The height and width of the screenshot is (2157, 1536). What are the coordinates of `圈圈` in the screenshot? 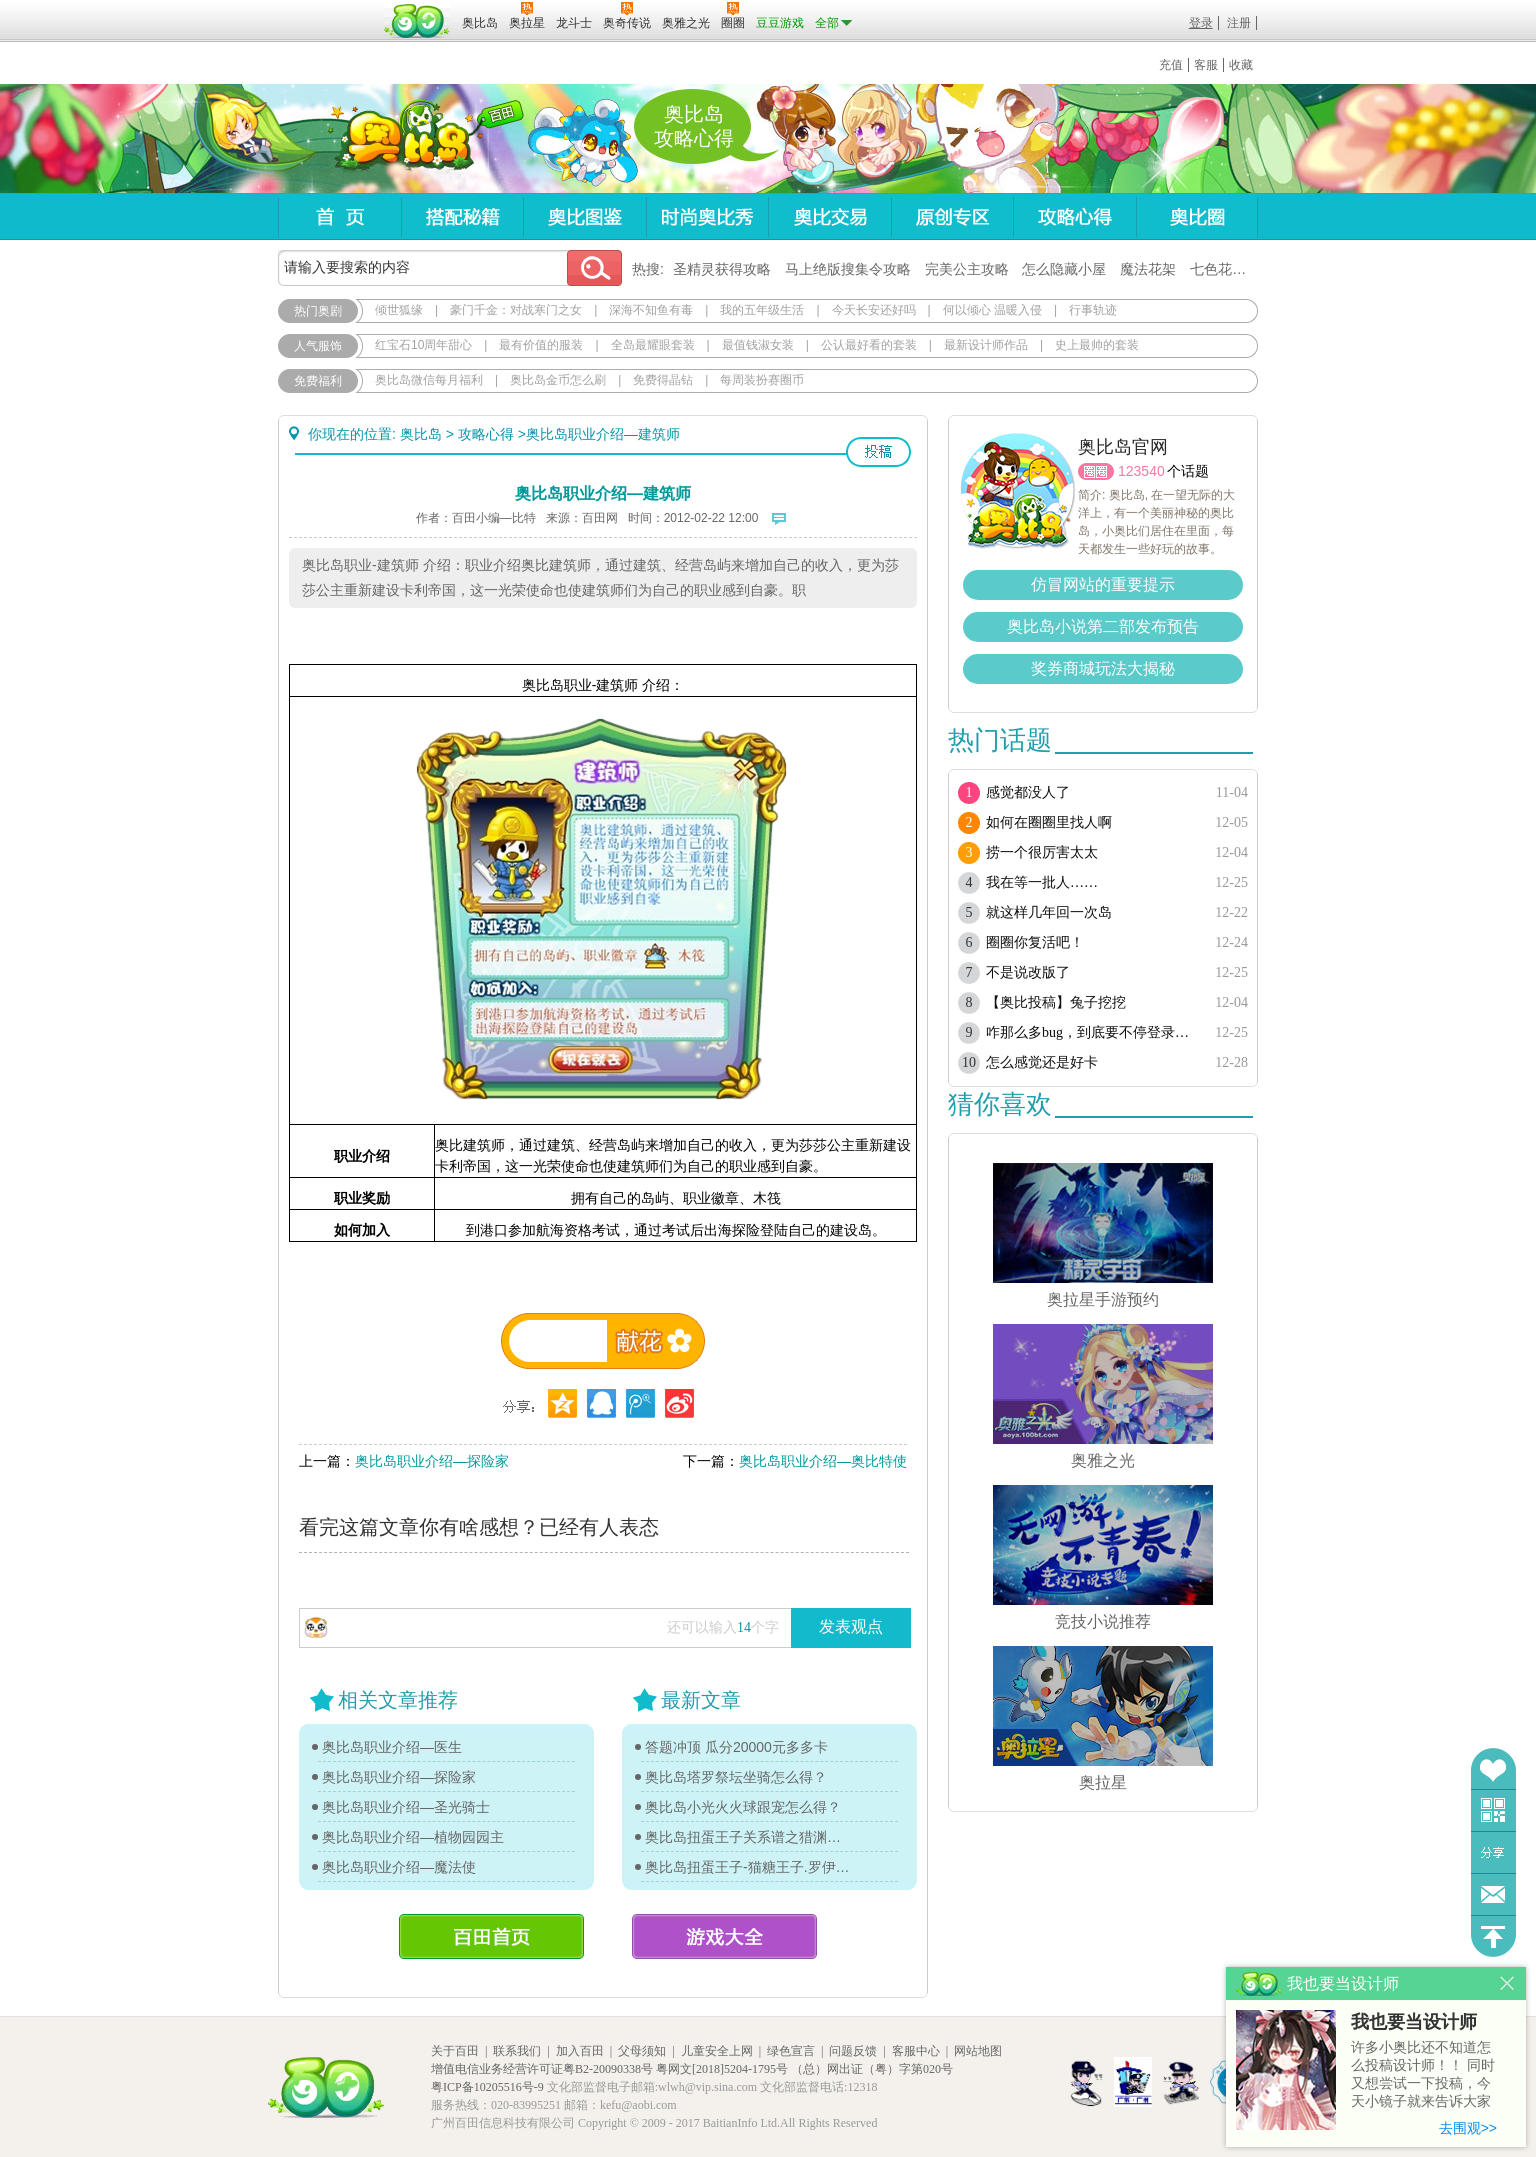 It's located at (1096, 471).